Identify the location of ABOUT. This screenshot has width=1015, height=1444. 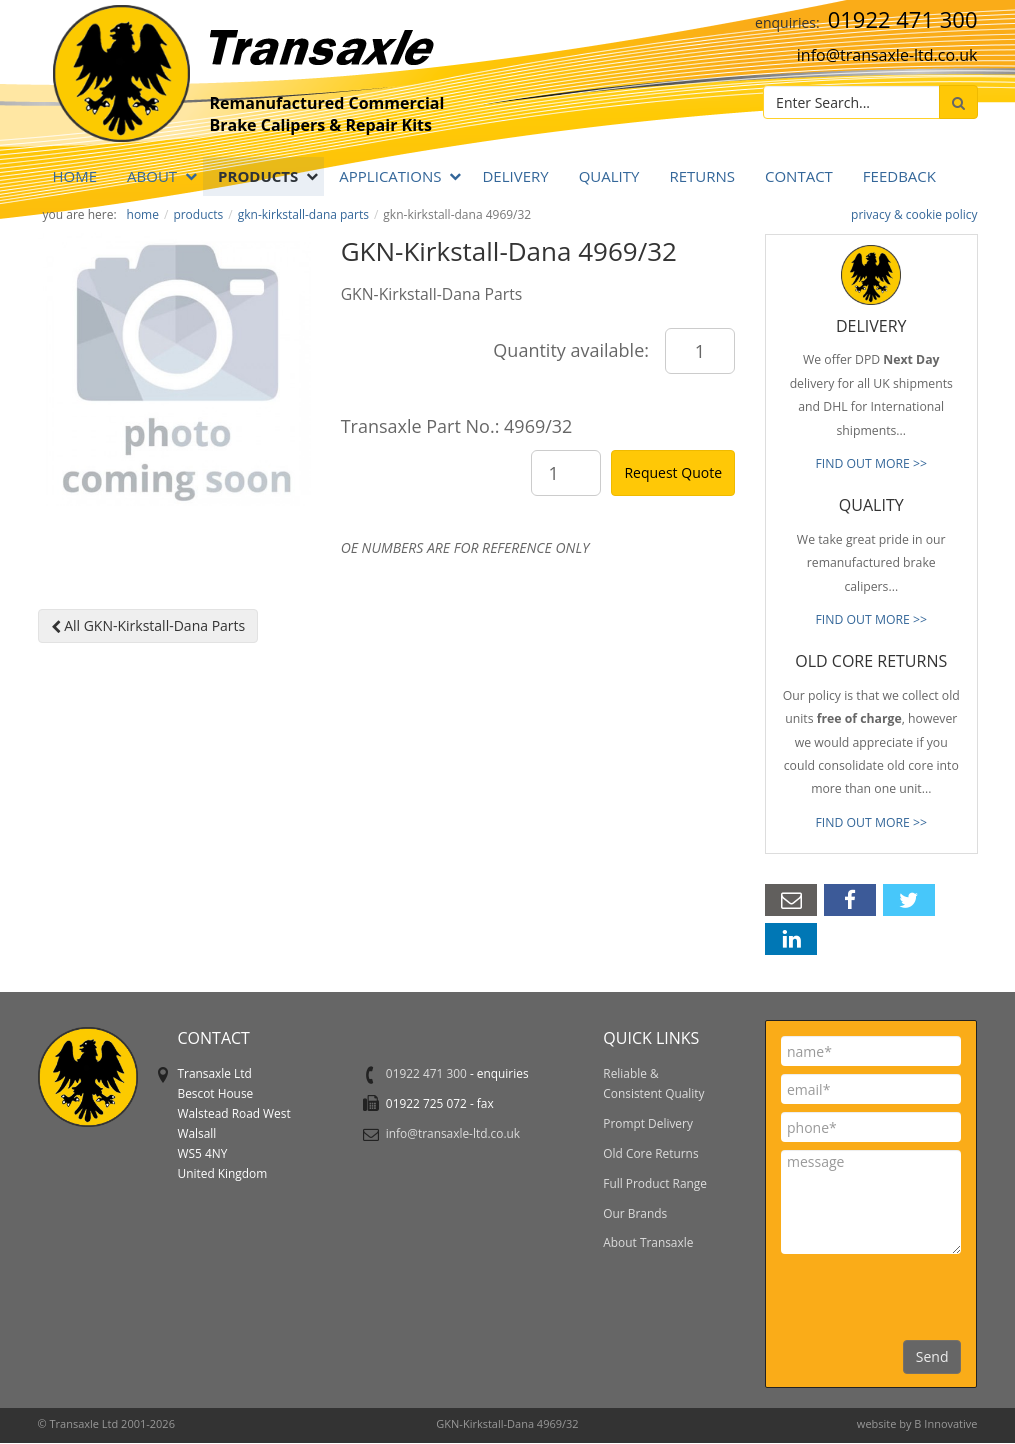
(152, 176).